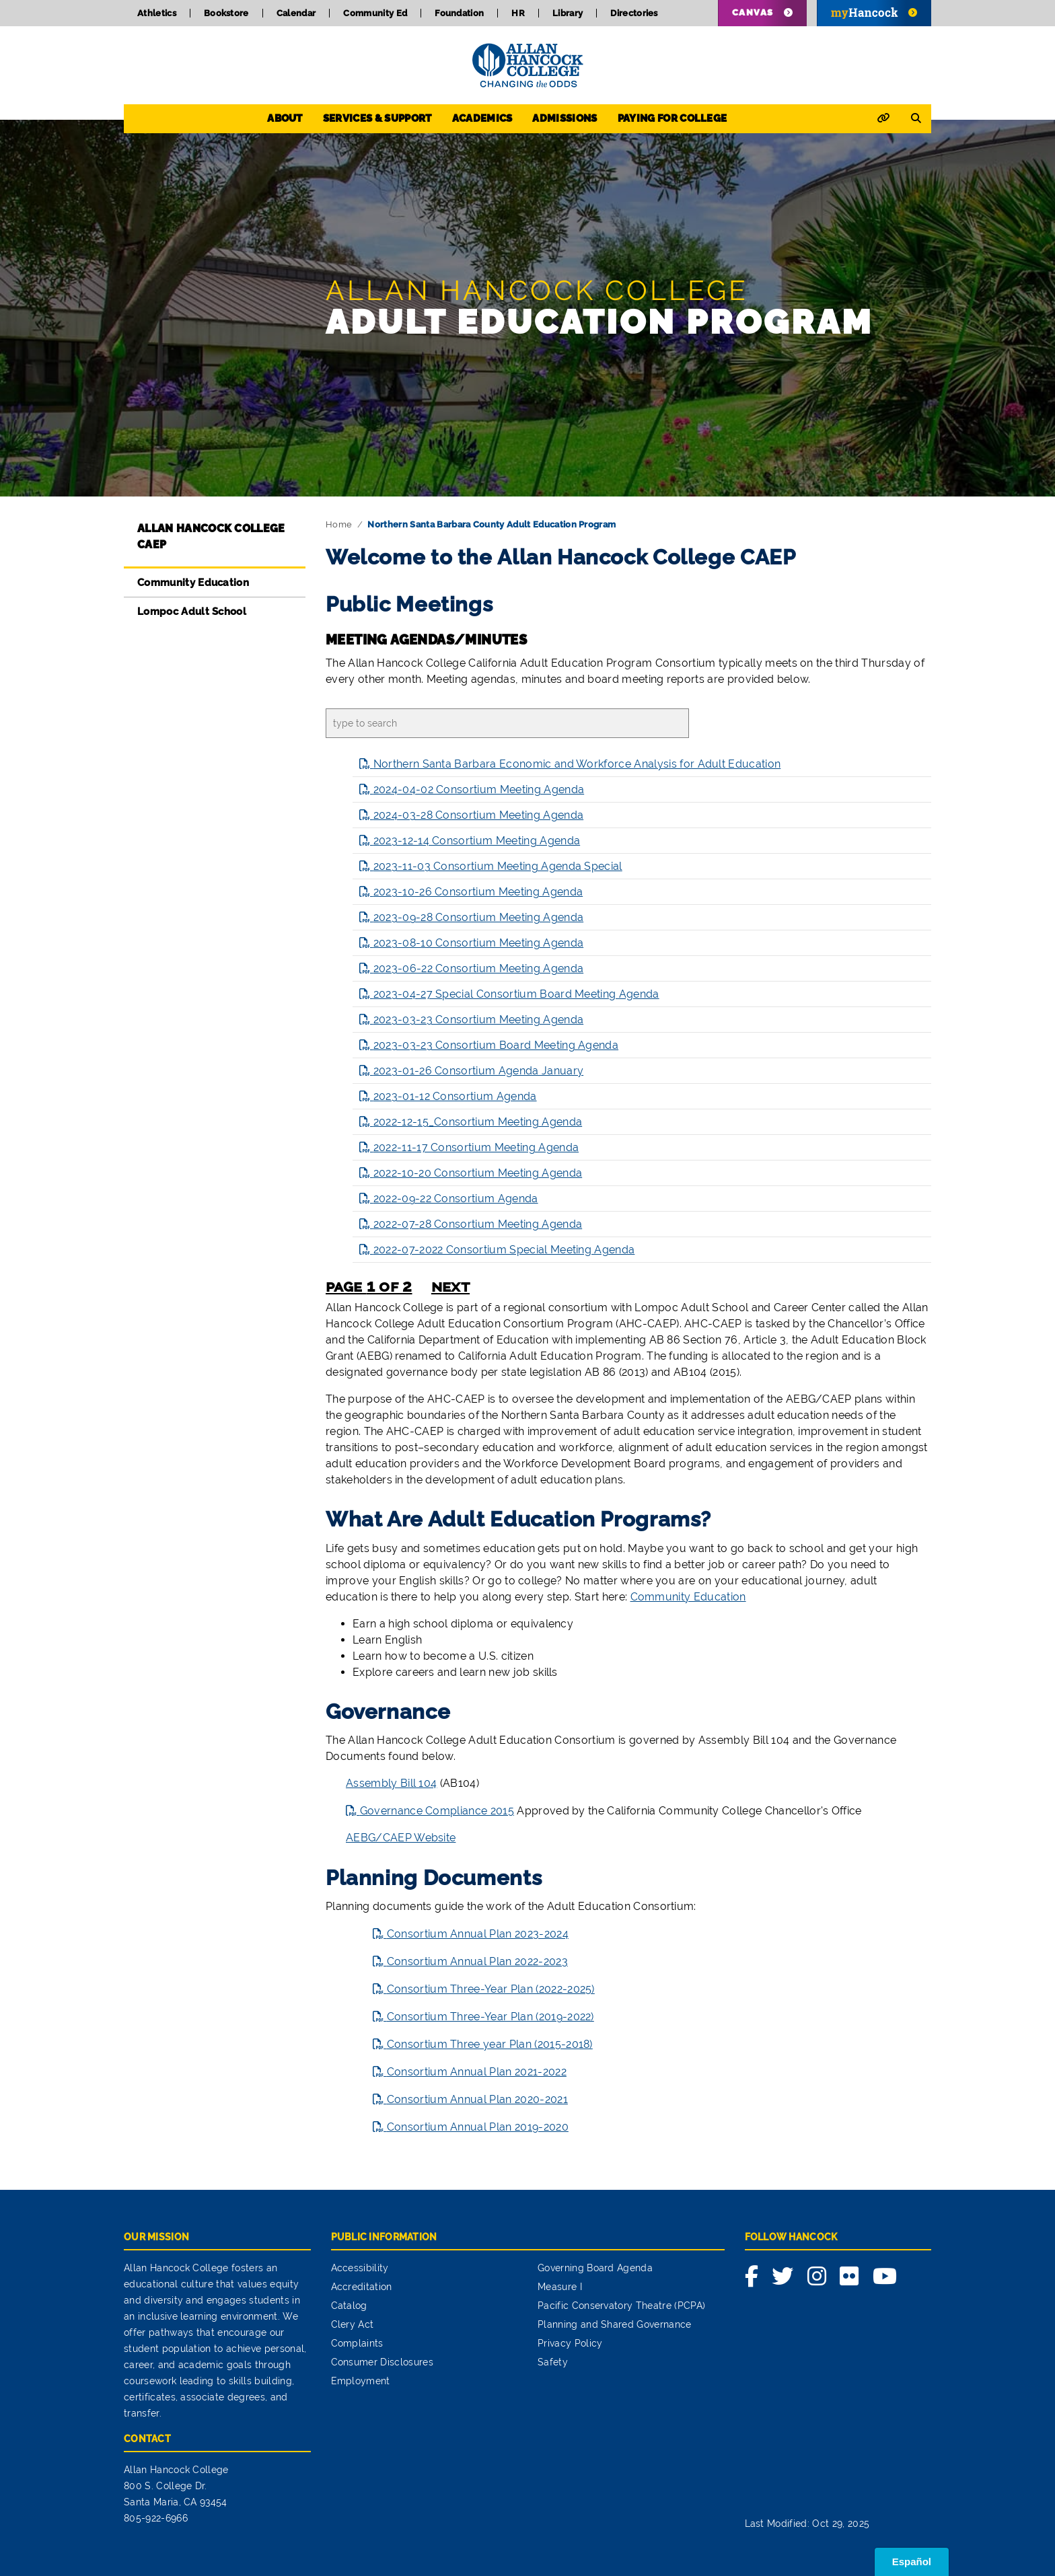  What do you see at coordinates (595, 2267) in the screenshot?
I see `Governing Board Agenda` at bounding box center [595, 2267].